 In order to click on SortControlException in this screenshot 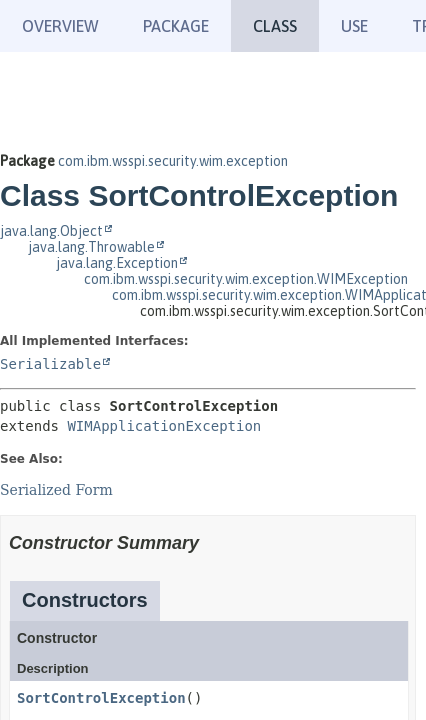, I will do `click(101, 698)`.